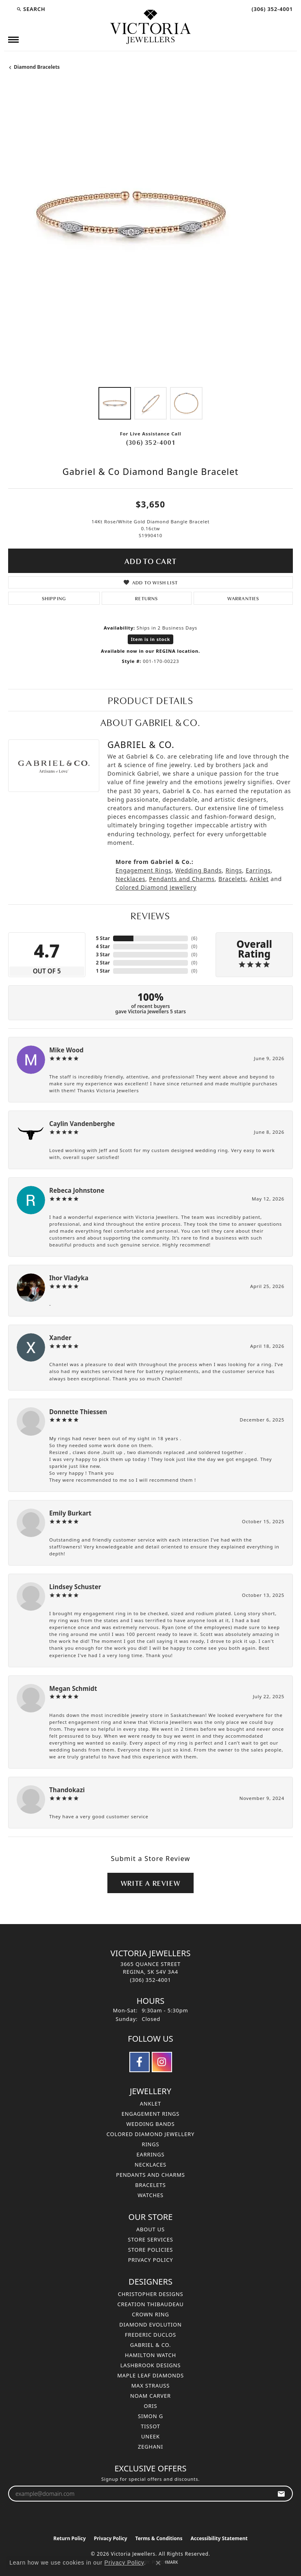 This screenshot has width=301, height=2576. Describe the element at coordinates (150, 721) in the screenshot. I see `About Gabriel & Co.` at that location.